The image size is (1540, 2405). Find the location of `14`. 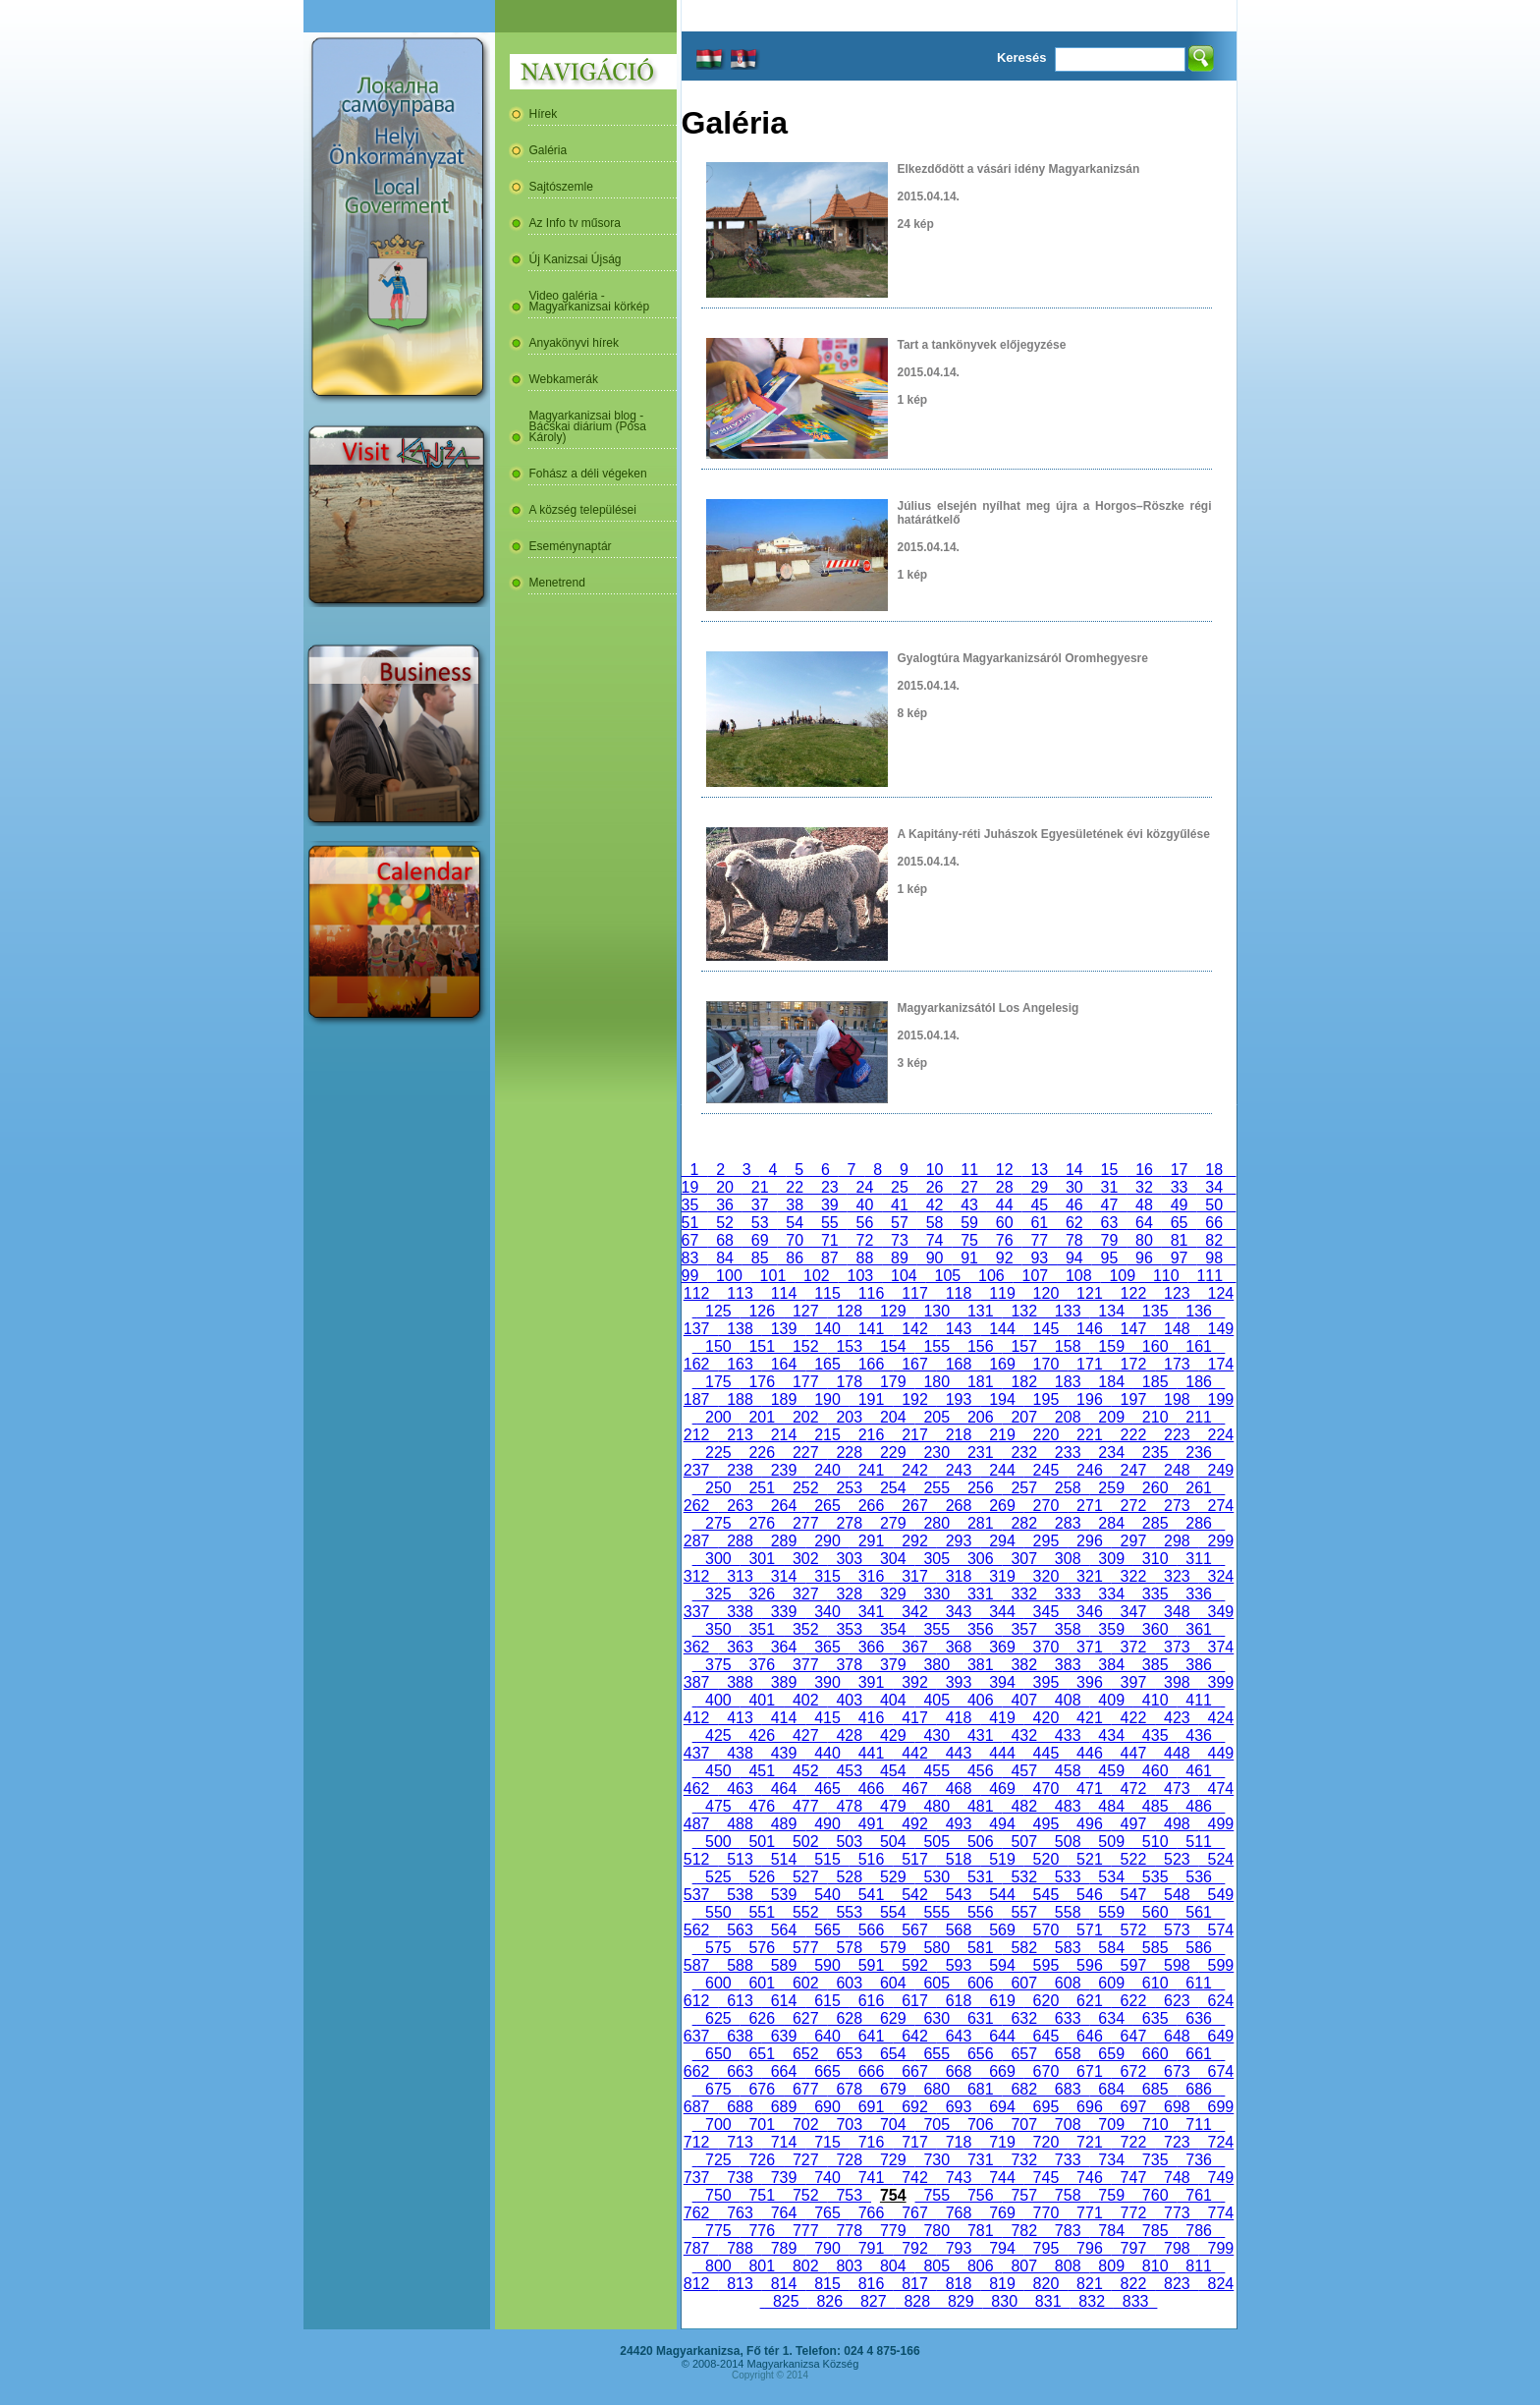

14 is located at coordinates (1074, 1169).